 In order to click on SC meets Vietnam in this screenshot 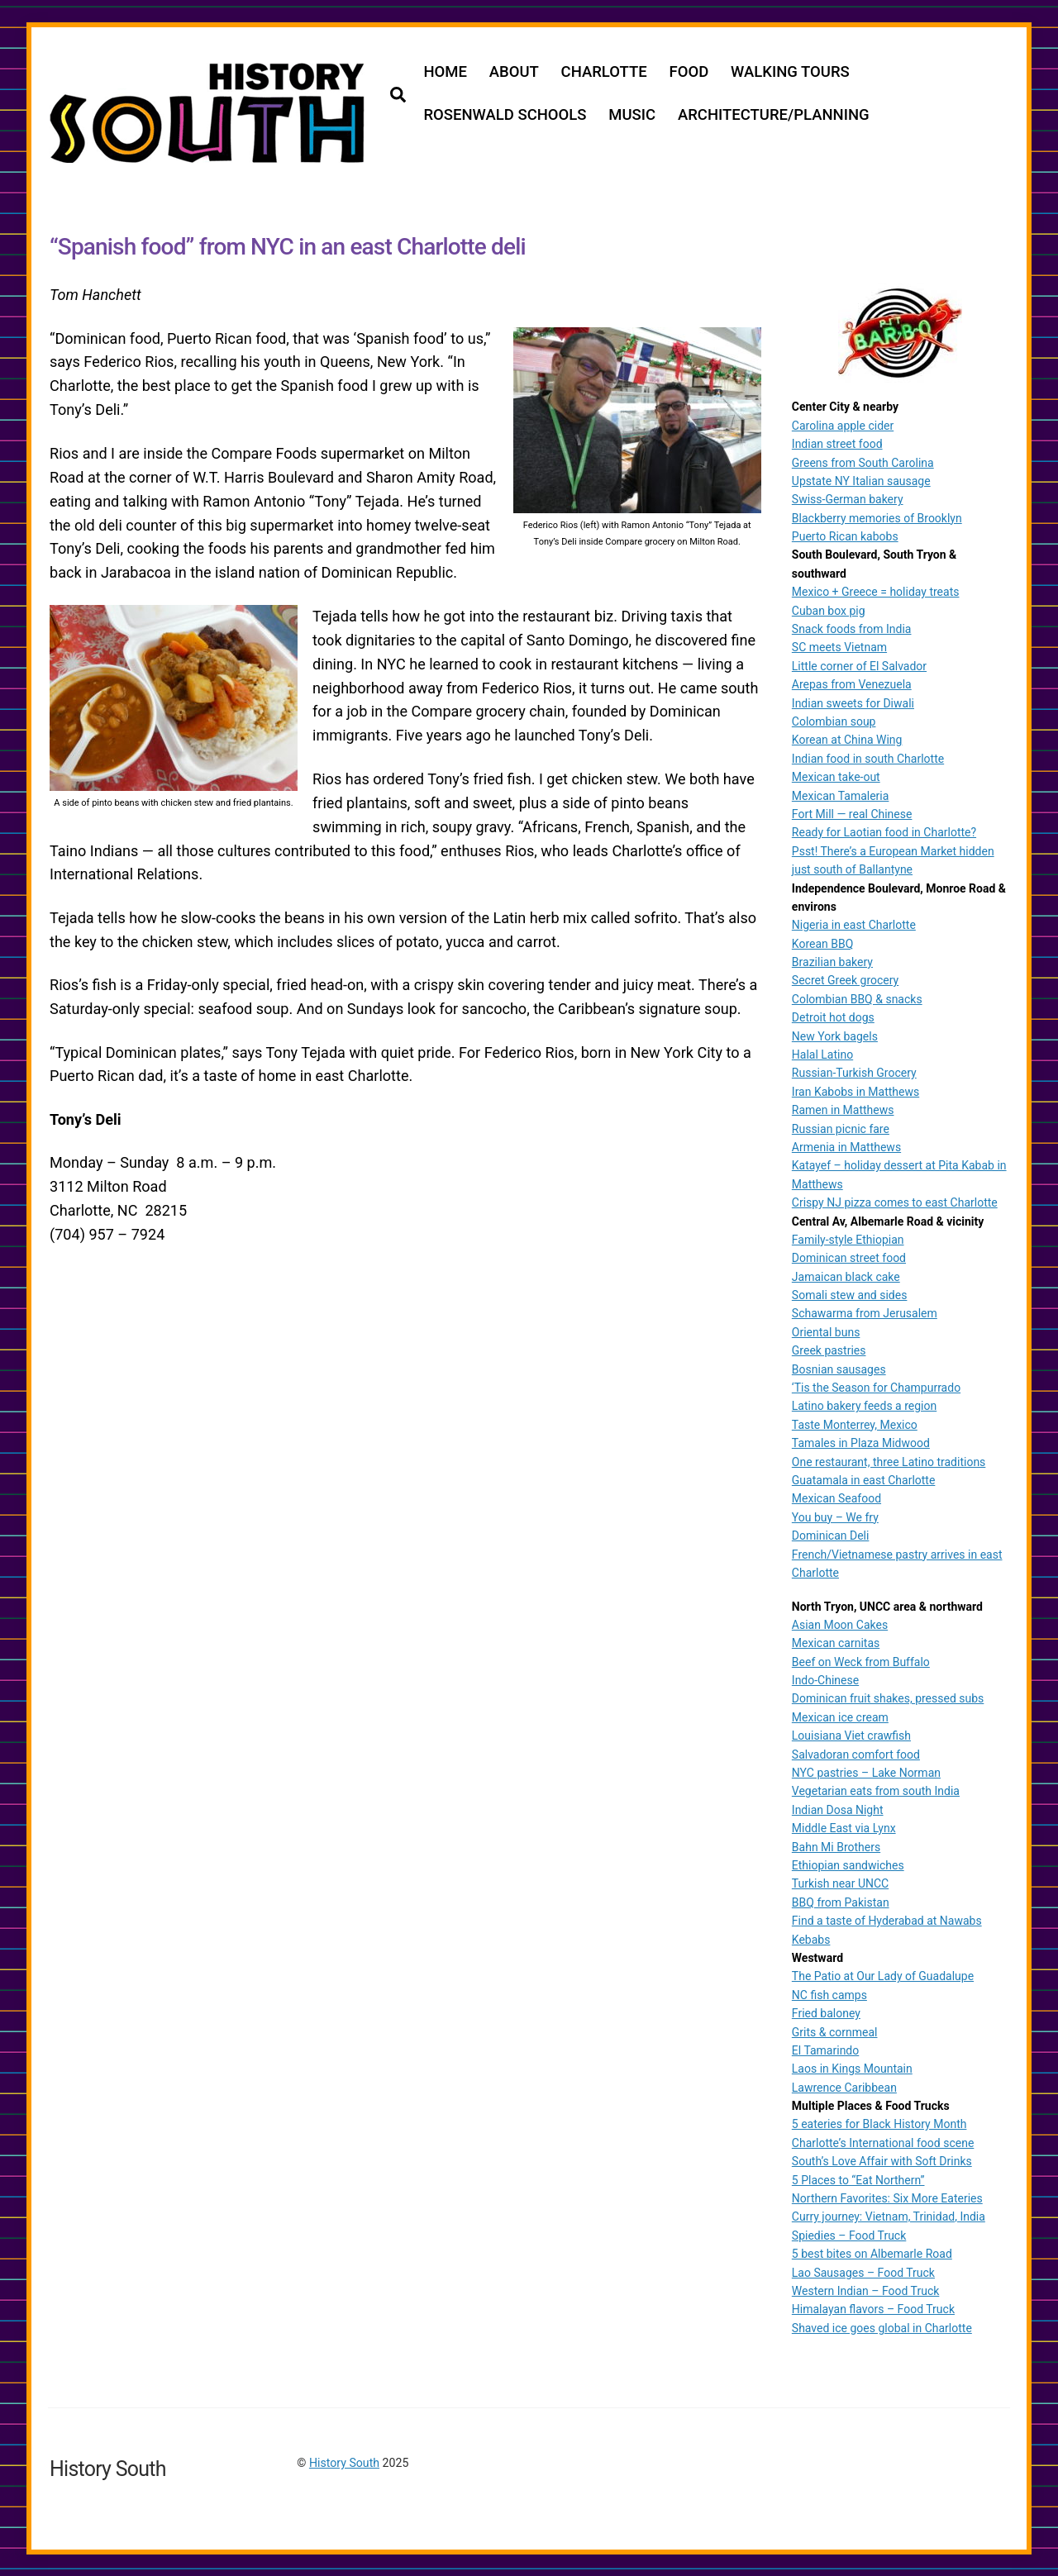, I will do `click(839, 647)`.